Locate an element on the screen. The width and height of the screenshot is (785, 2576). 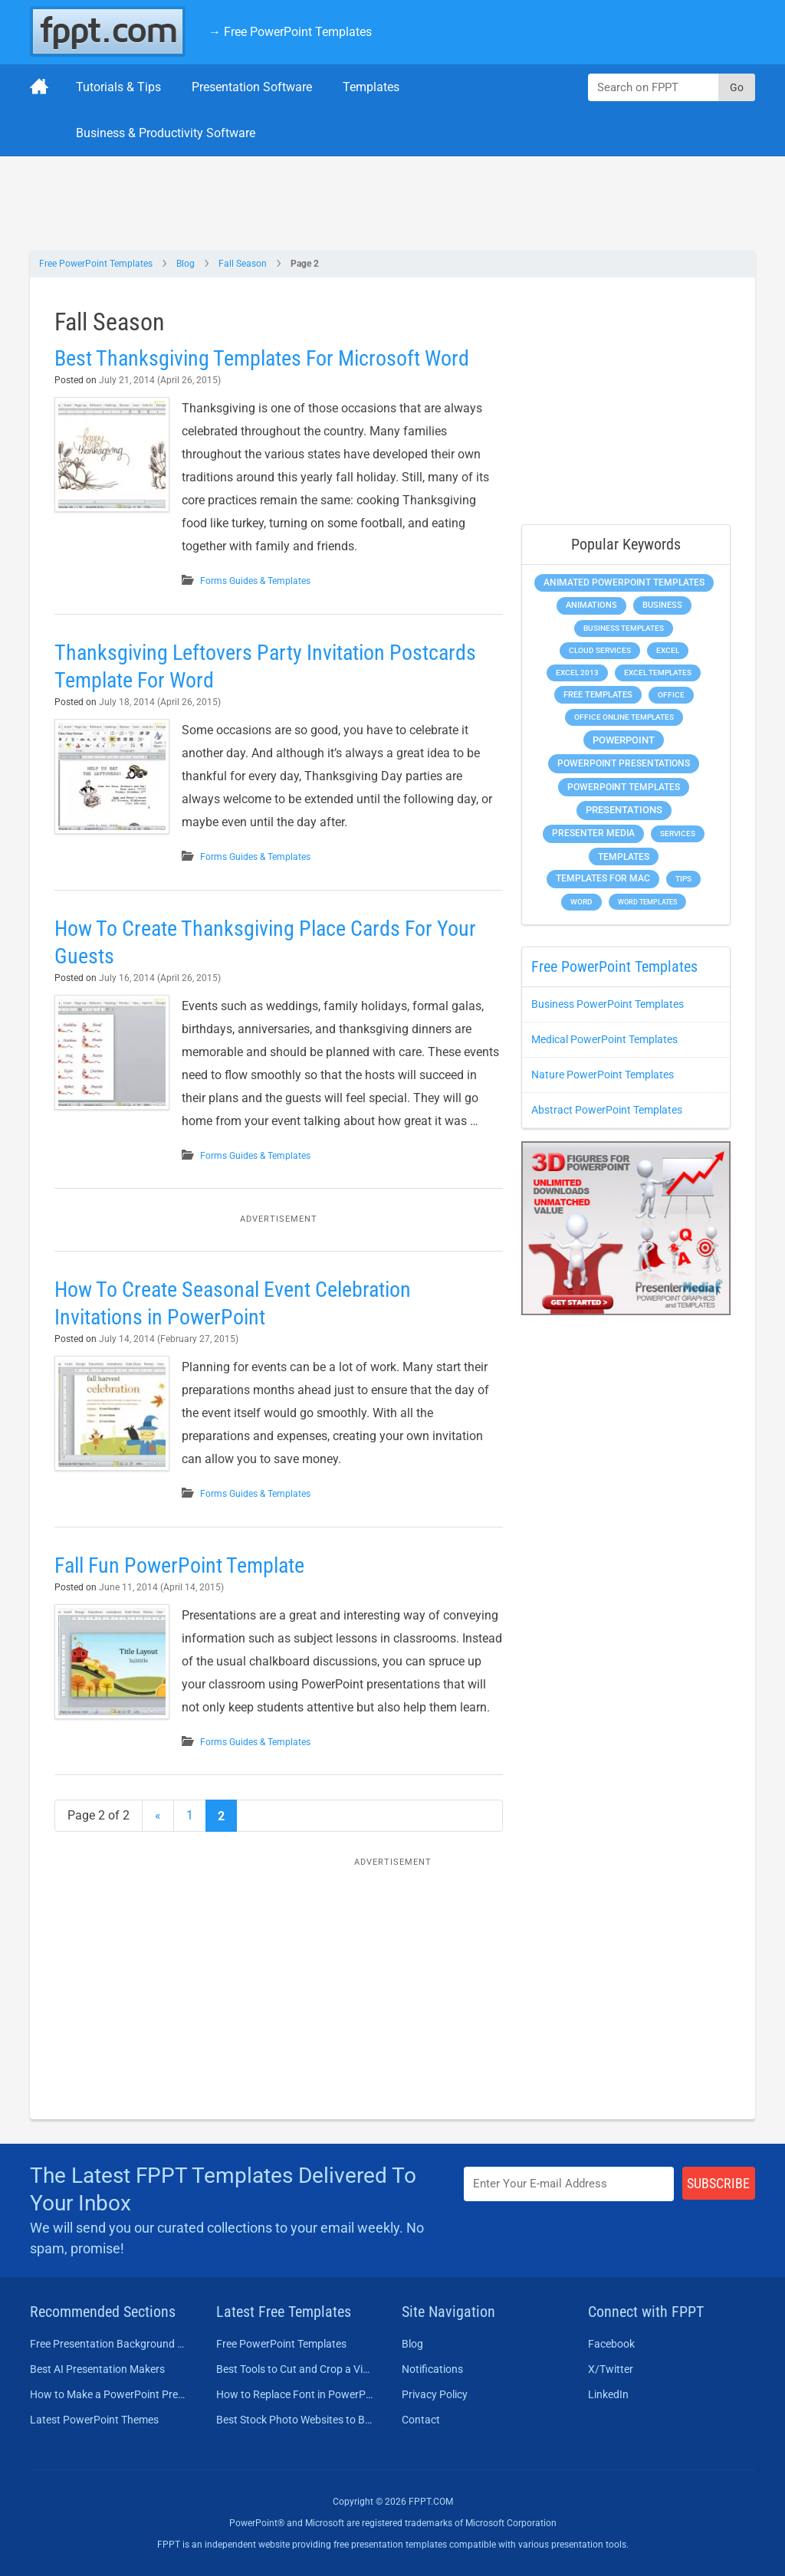
How to Make a PowerPoint Presentation is located at coordinates (109, 2394).